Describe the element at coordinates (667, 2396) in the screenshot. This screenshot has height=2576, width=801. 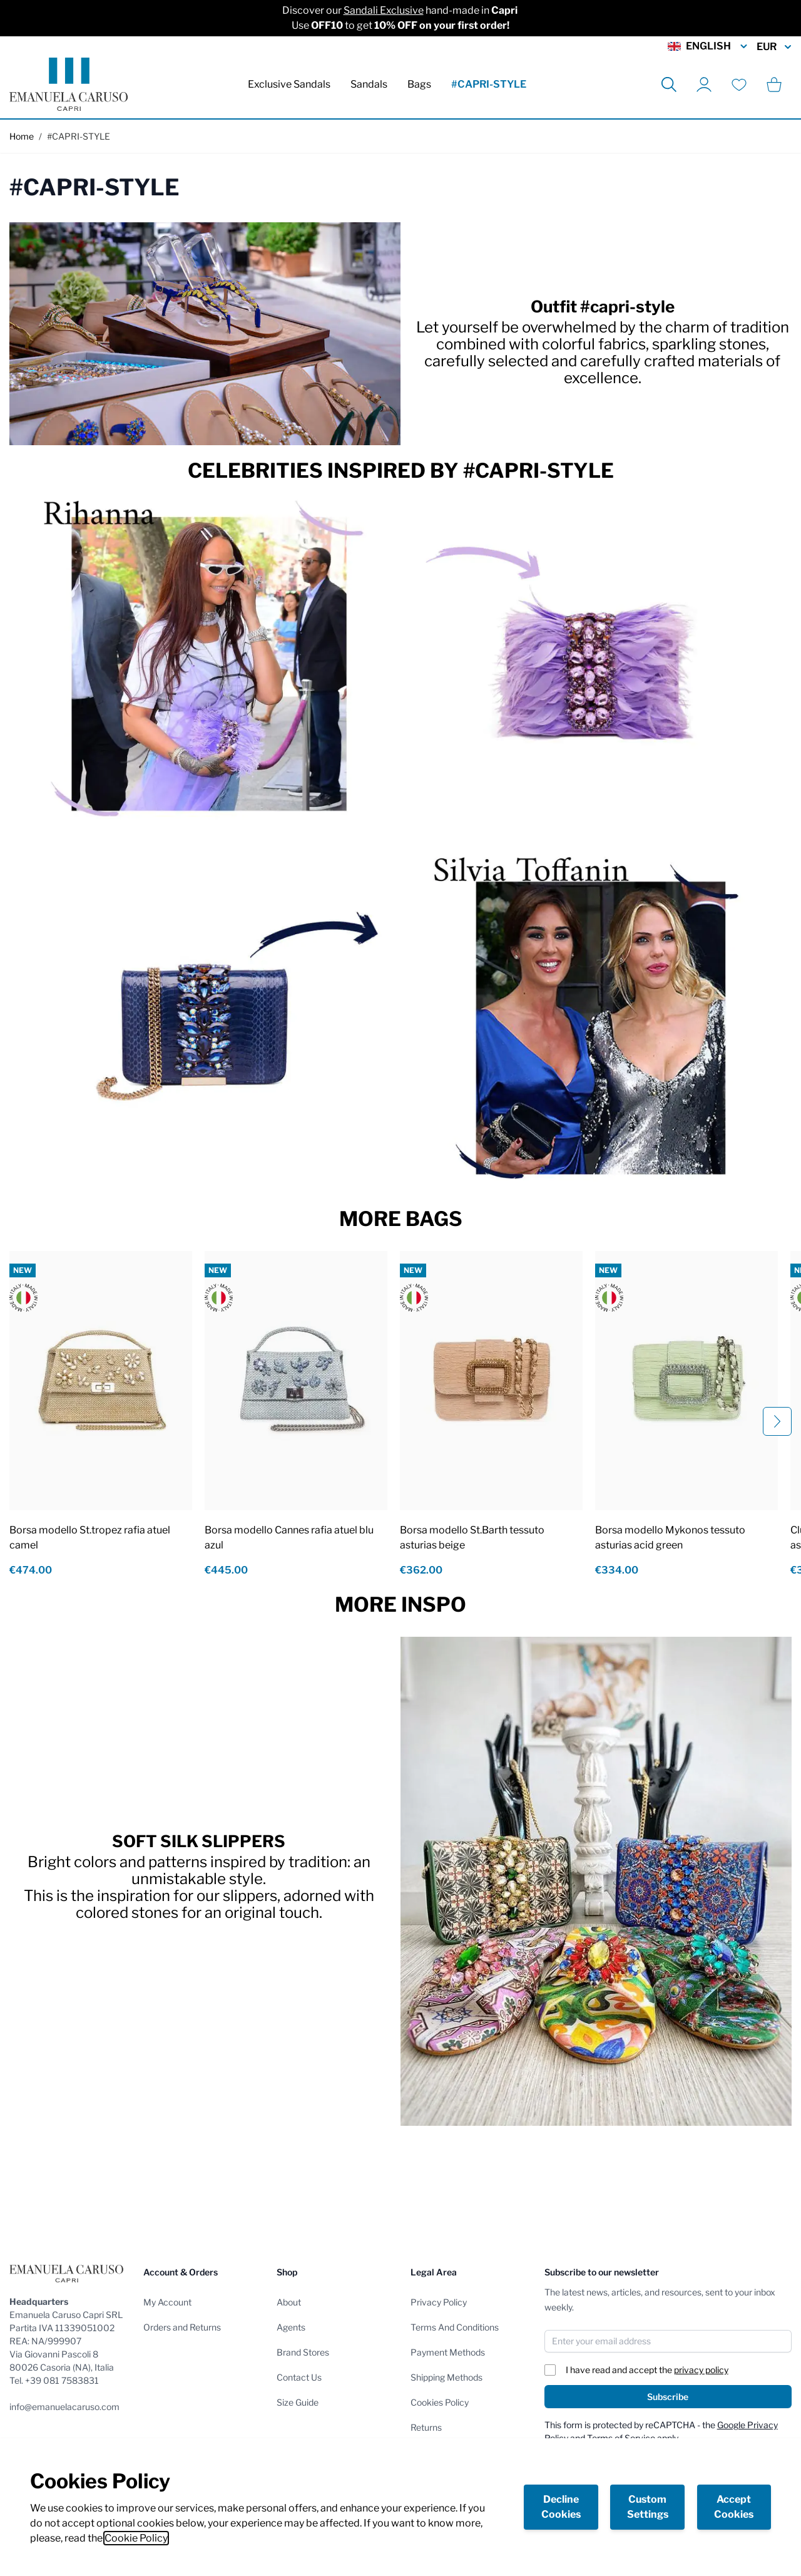
I see `Subscribe` at that location.